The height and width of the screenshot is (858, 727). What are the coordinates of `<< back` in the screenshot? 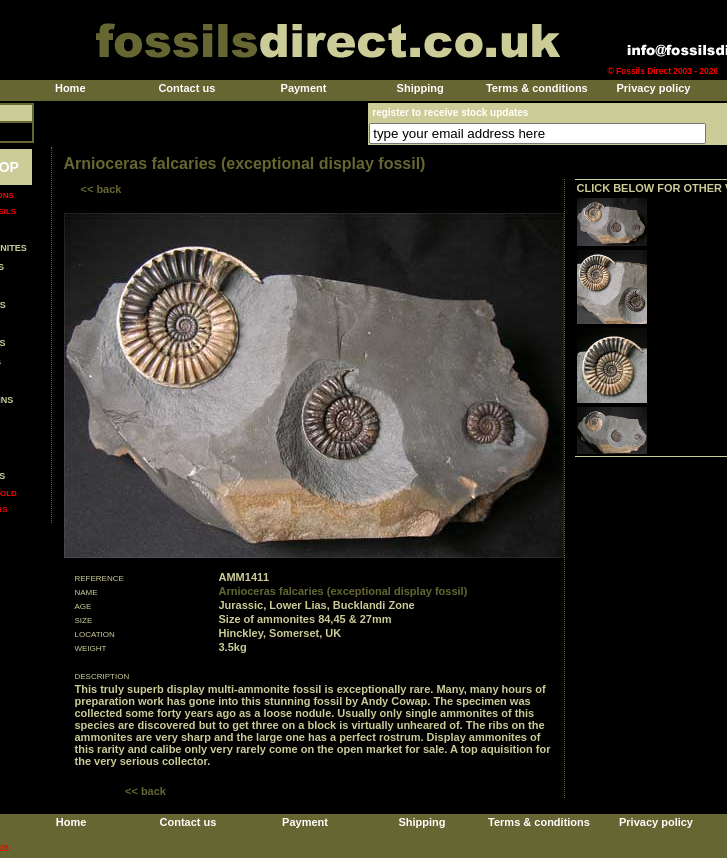 It's located at (101, 189).